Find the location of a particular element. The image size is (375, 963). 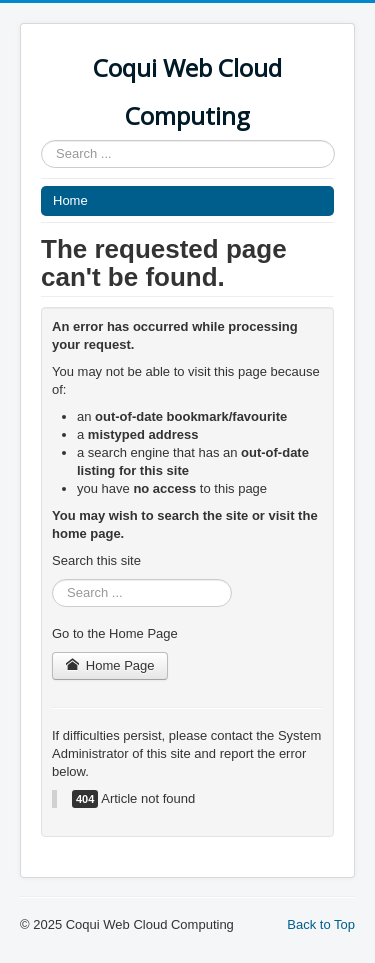

Search ... is located at coordinates (41, 140).